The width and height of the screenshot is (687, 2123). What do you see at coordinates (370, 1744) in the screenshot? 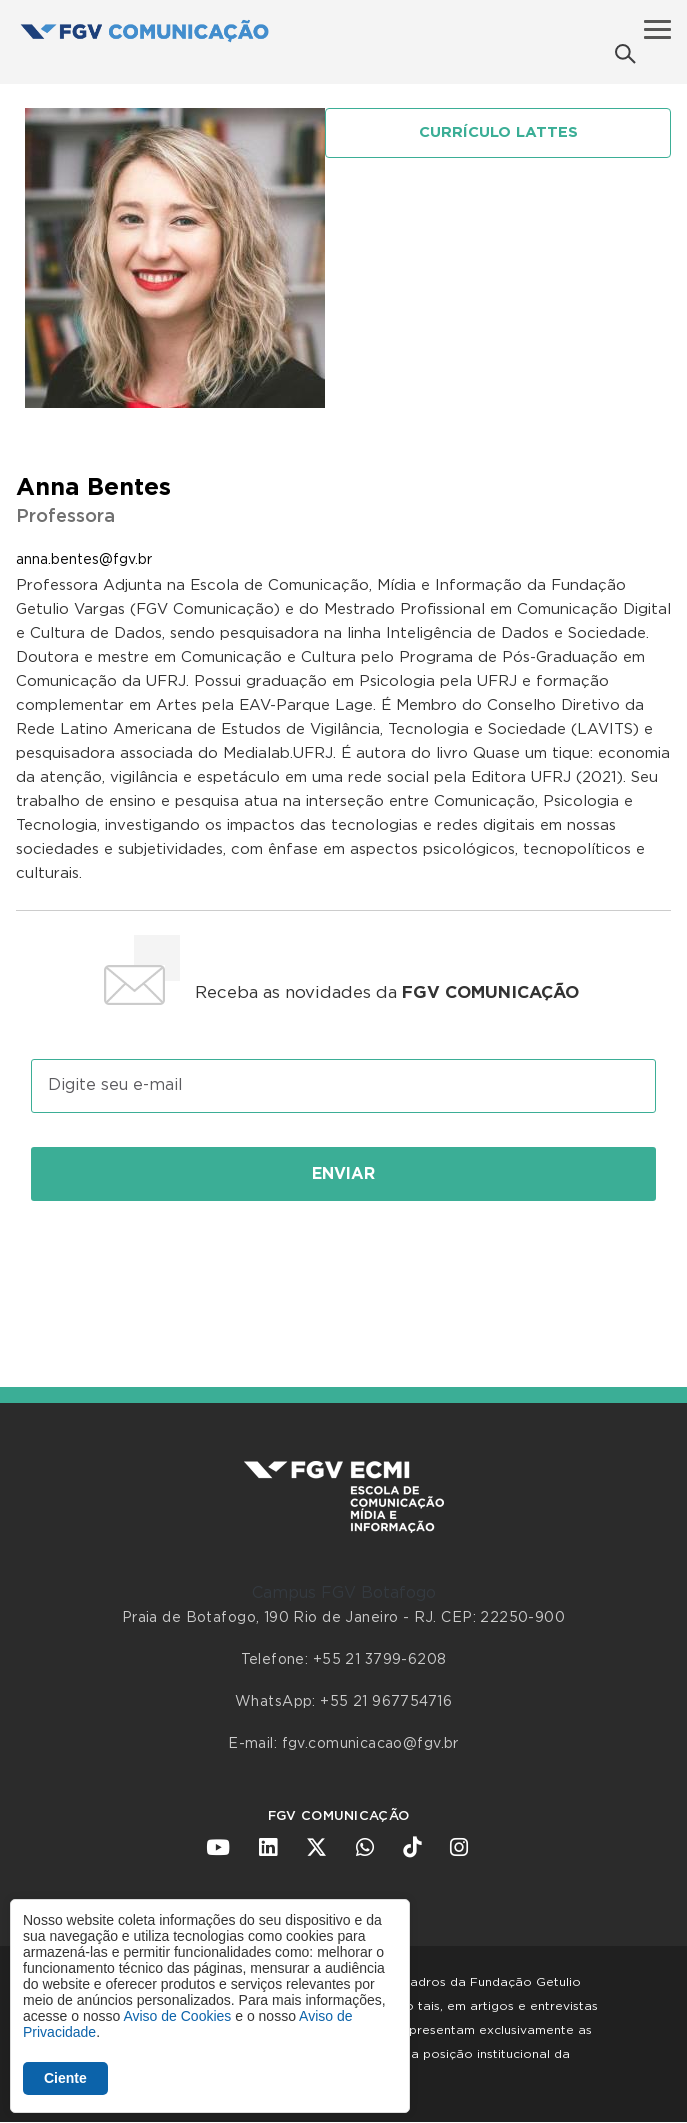
I see `fgv.comunicacao@fgv.br` at bounding box center [370, 1744].